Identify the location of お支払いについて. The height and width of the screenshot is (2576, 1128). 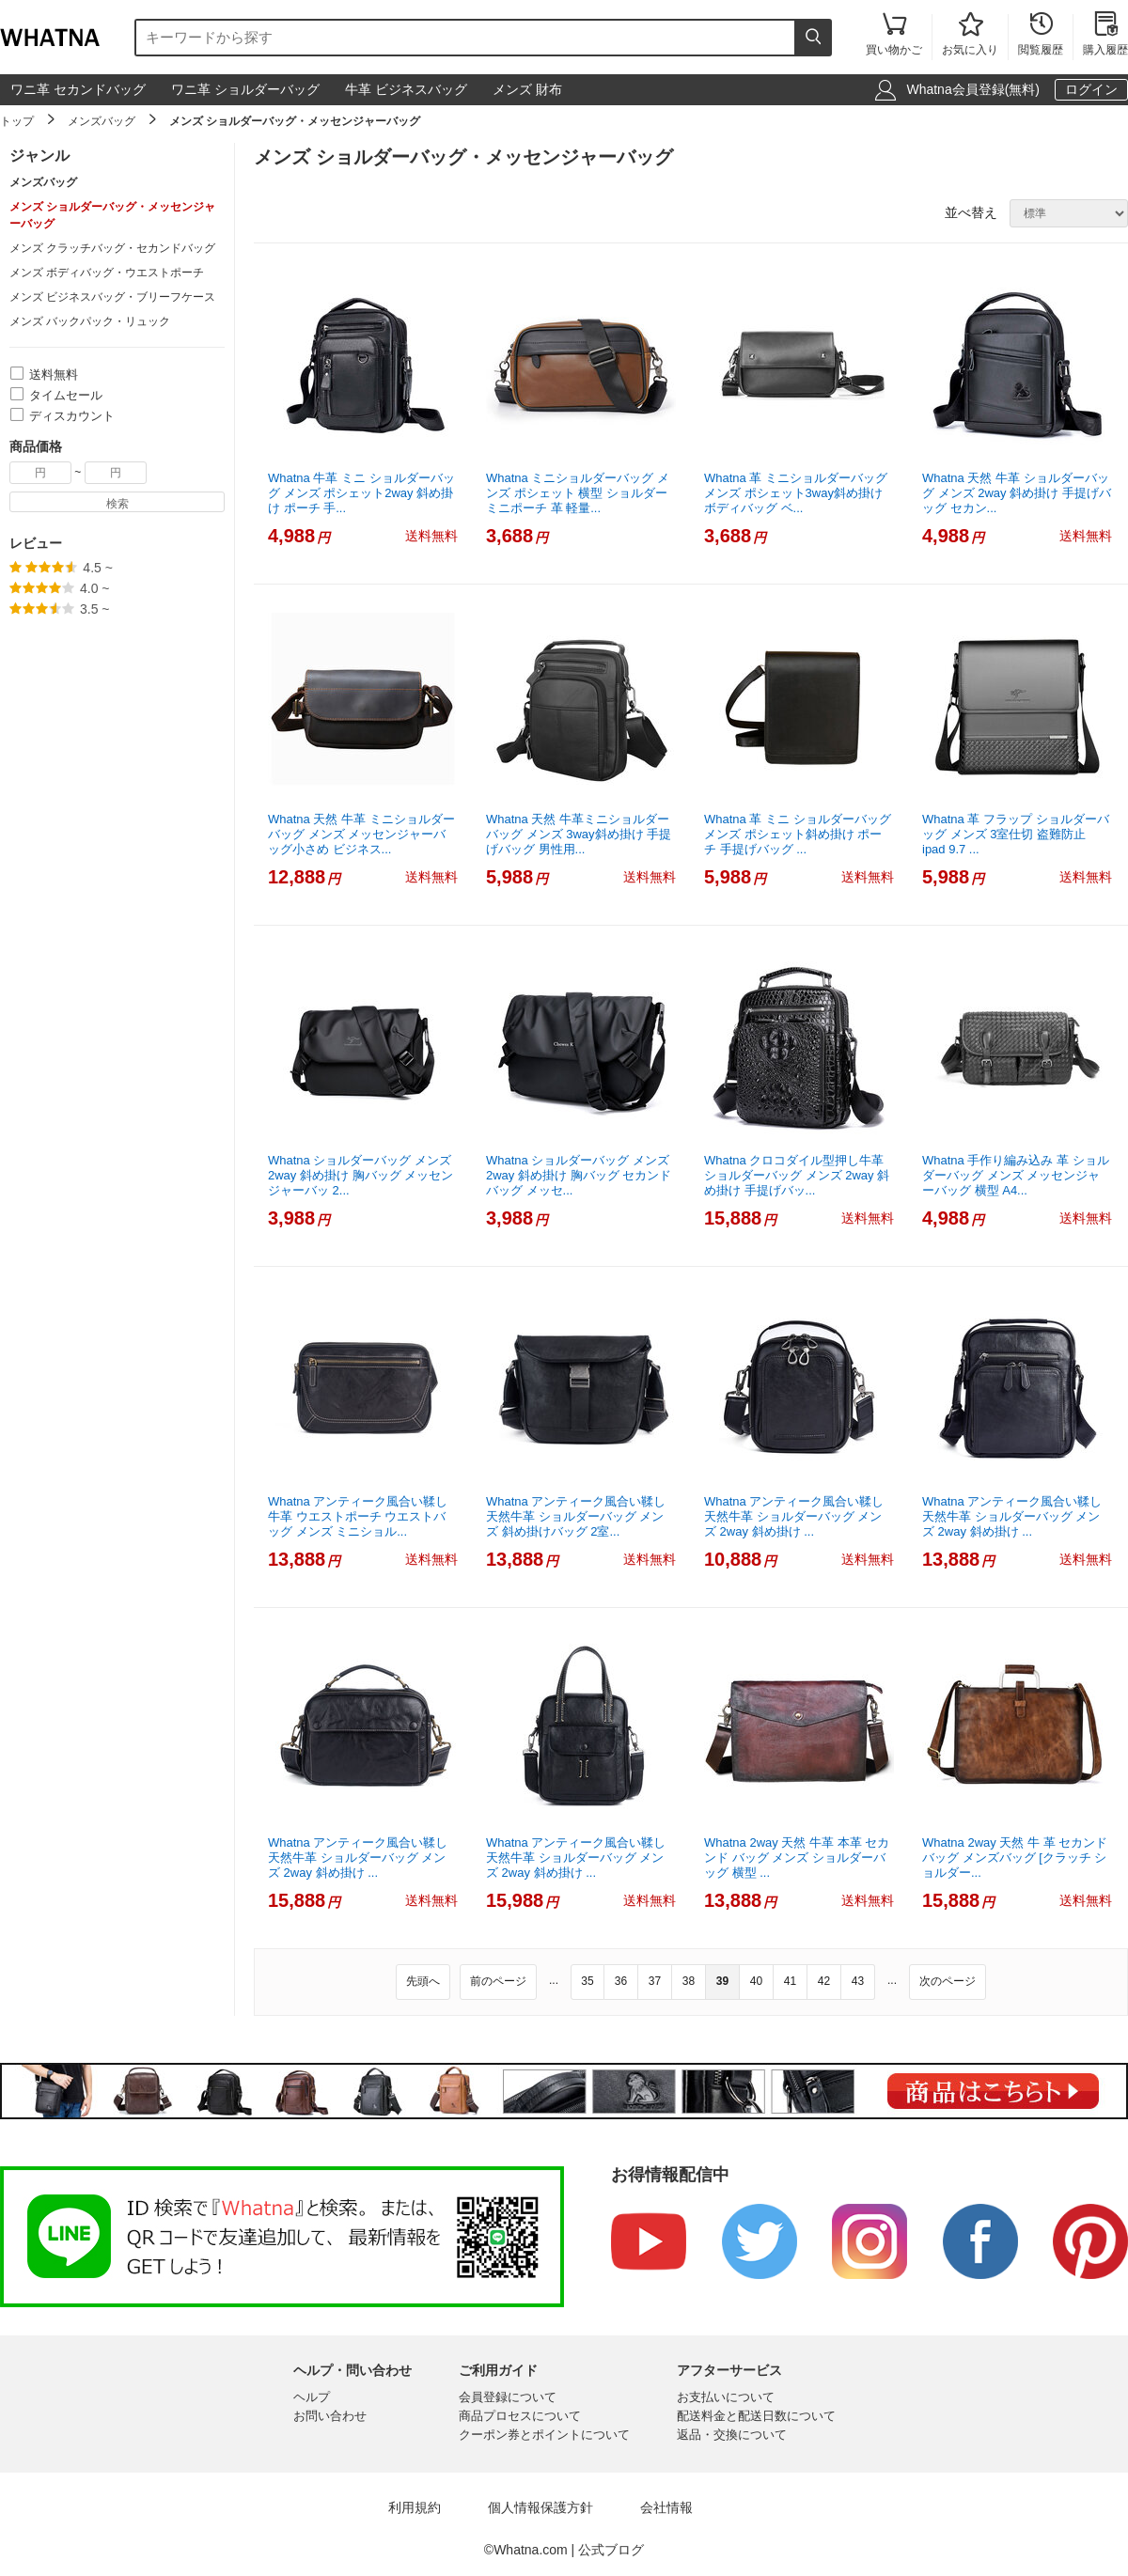
(726, 2397).